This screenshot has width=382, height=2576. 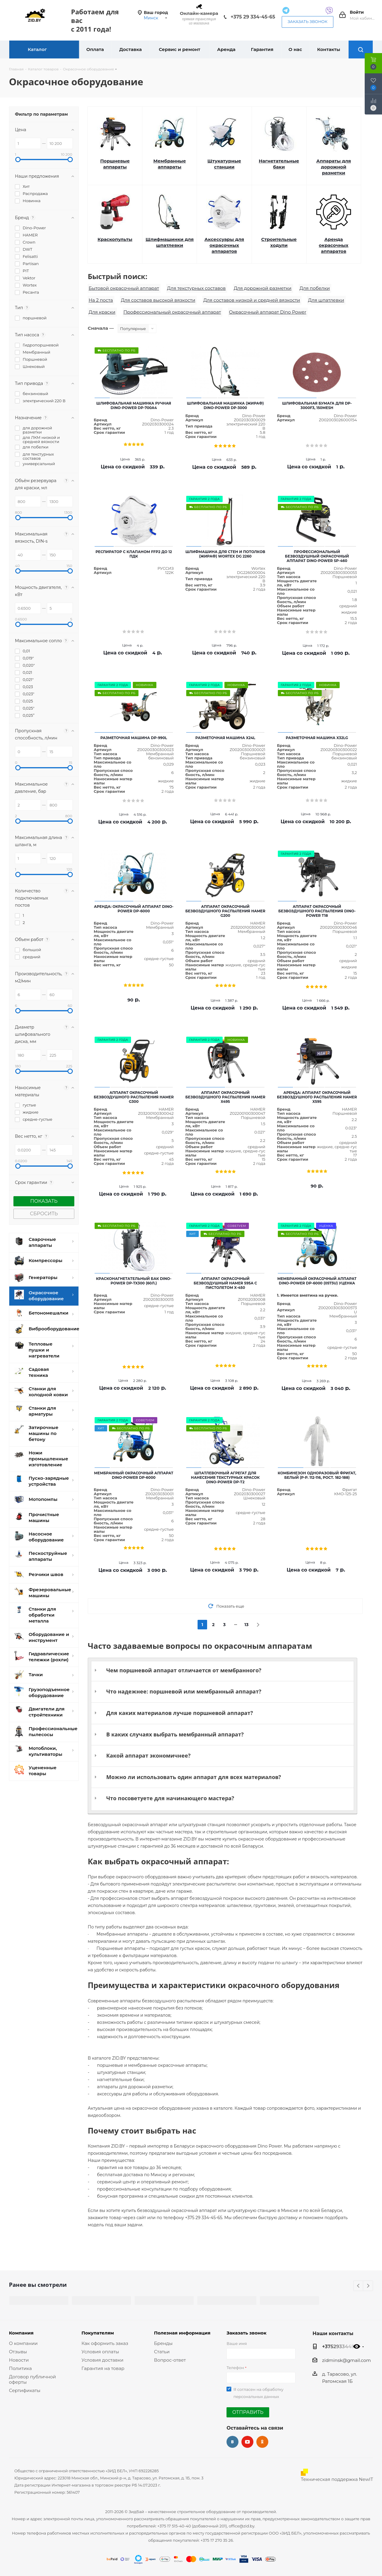 What do you see at coordinates (358, 2286) in the screenshot?
I see `Previous` at bounding box center [358, 2286].